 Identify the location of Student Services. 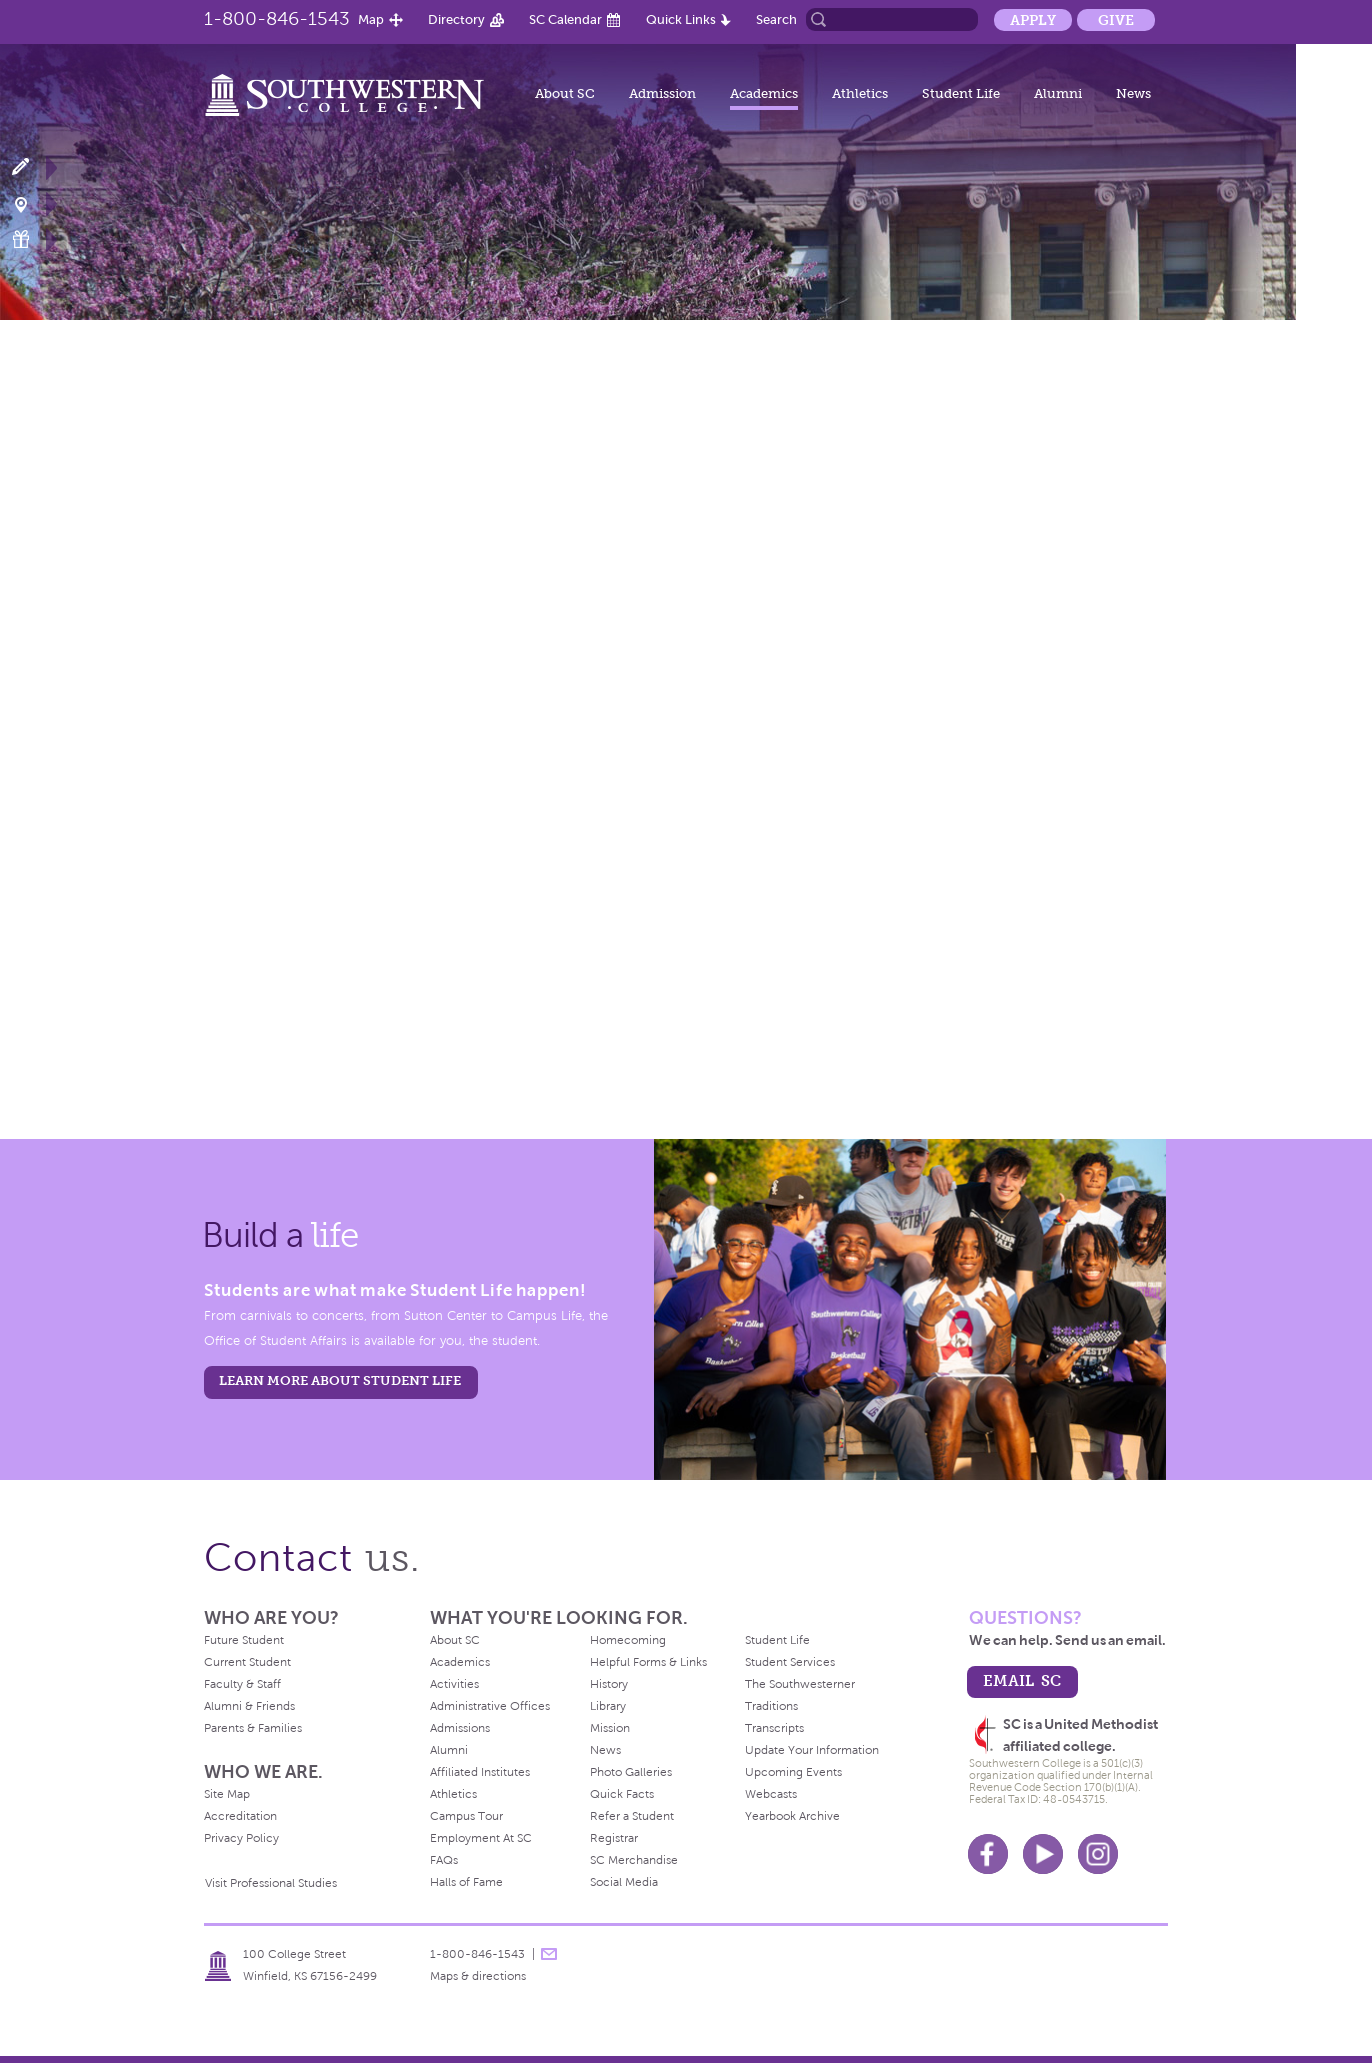
(790, 1662).